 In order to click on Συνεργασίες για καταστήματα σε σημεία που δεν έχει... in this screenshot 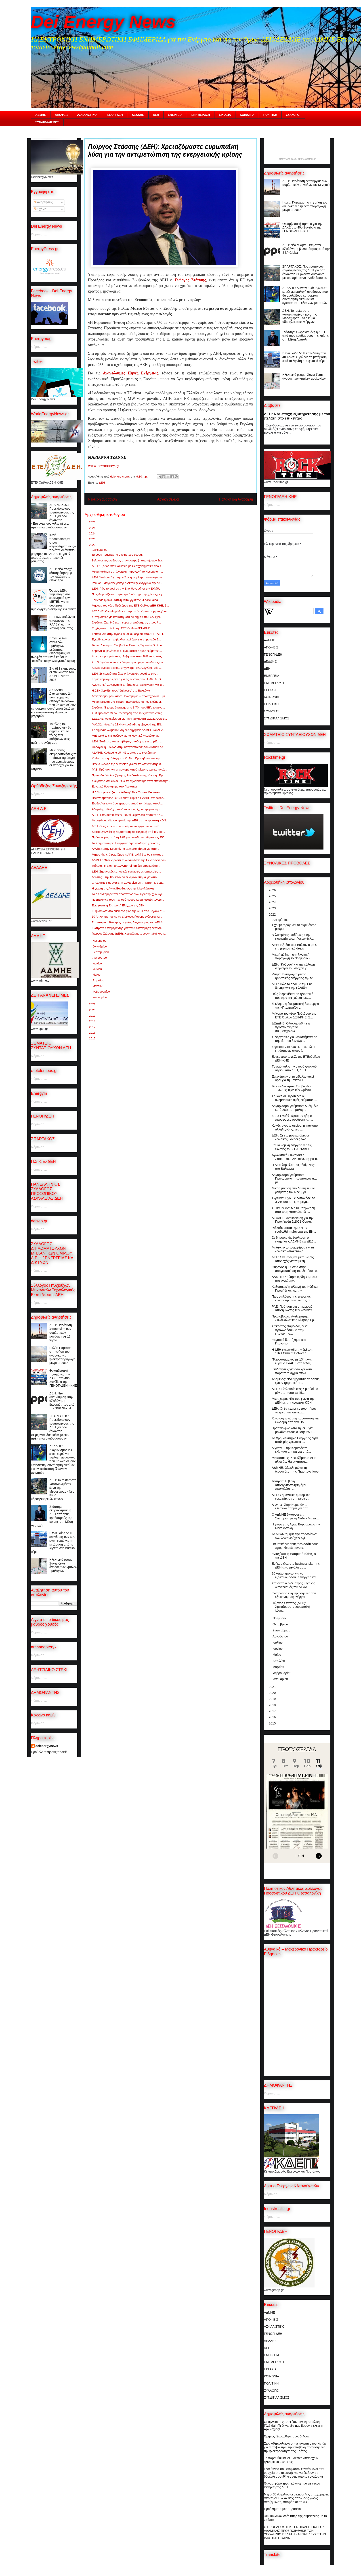, I will do `click(127, 617)`.